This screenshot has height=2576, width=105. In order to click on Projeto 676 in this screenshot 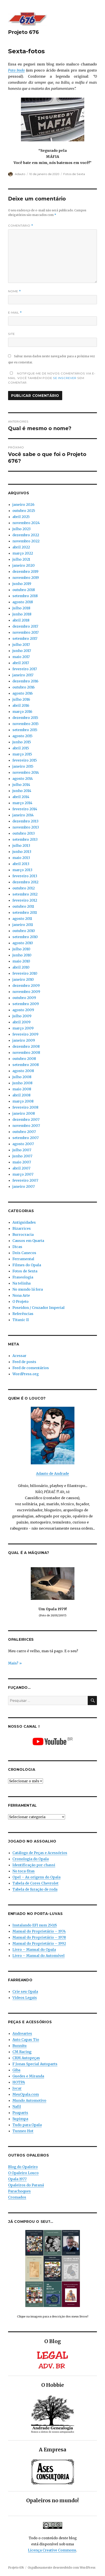, I will do `click(23, 32)`.